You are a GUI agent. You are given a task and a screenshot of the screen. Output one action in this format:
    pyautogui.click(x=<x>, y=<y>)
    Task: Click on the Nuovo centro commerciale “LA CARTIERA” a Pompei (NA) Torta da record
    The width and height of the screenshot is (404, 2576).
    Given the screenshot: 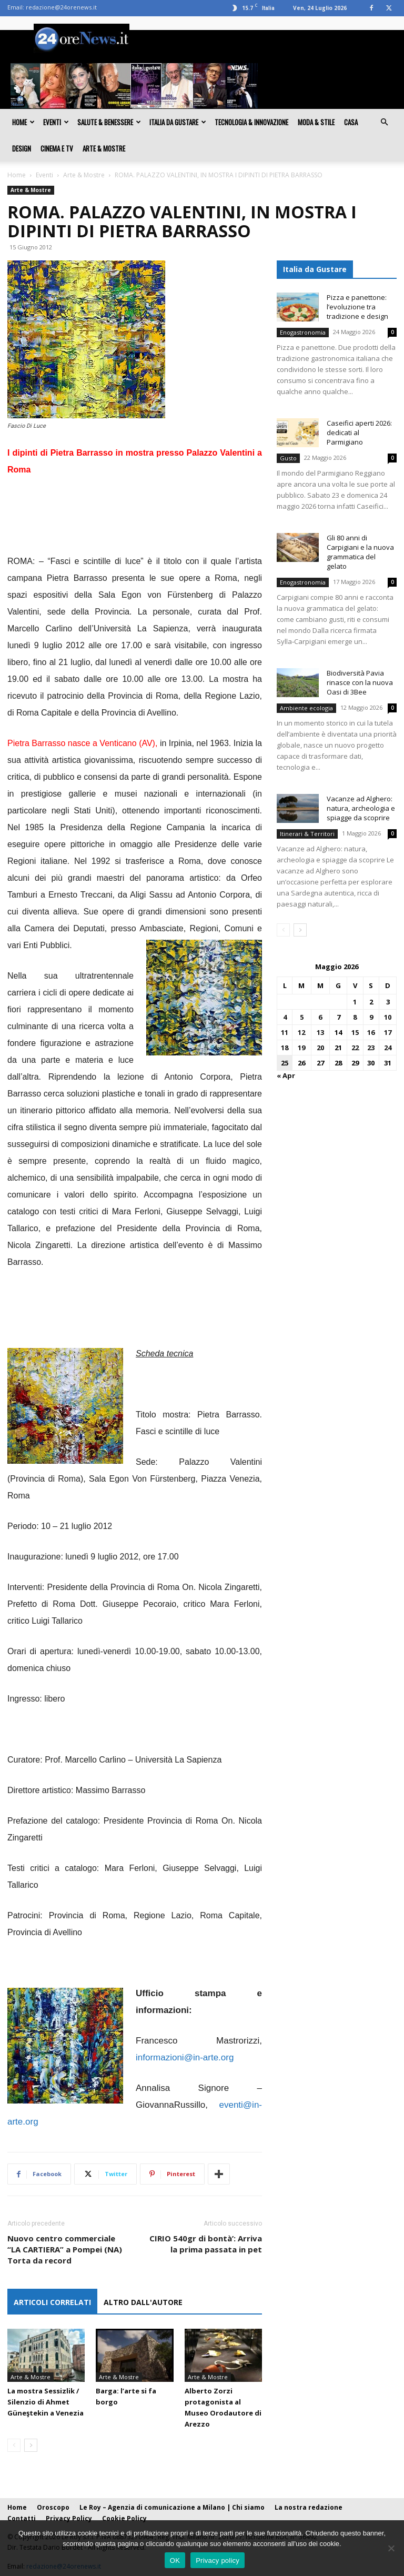 What is the action you would take?
    pyautogui.click(x=64, y=2249)
    